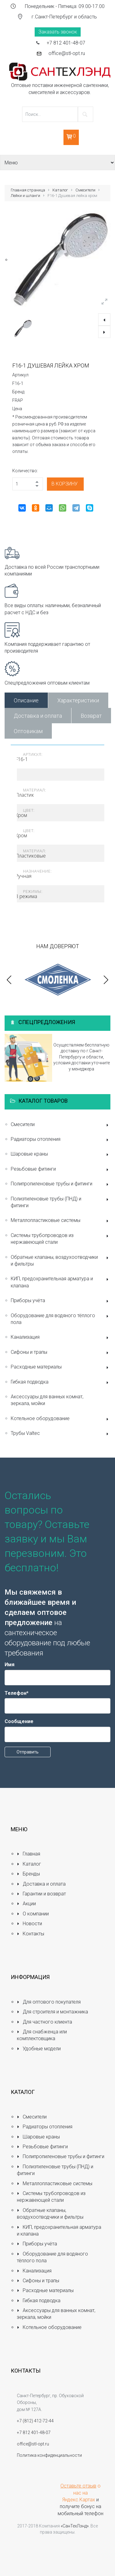 Image resolution: width=115 pixels, height=2576 pixels. I want to click on Телефон*, so click(17, 1693).